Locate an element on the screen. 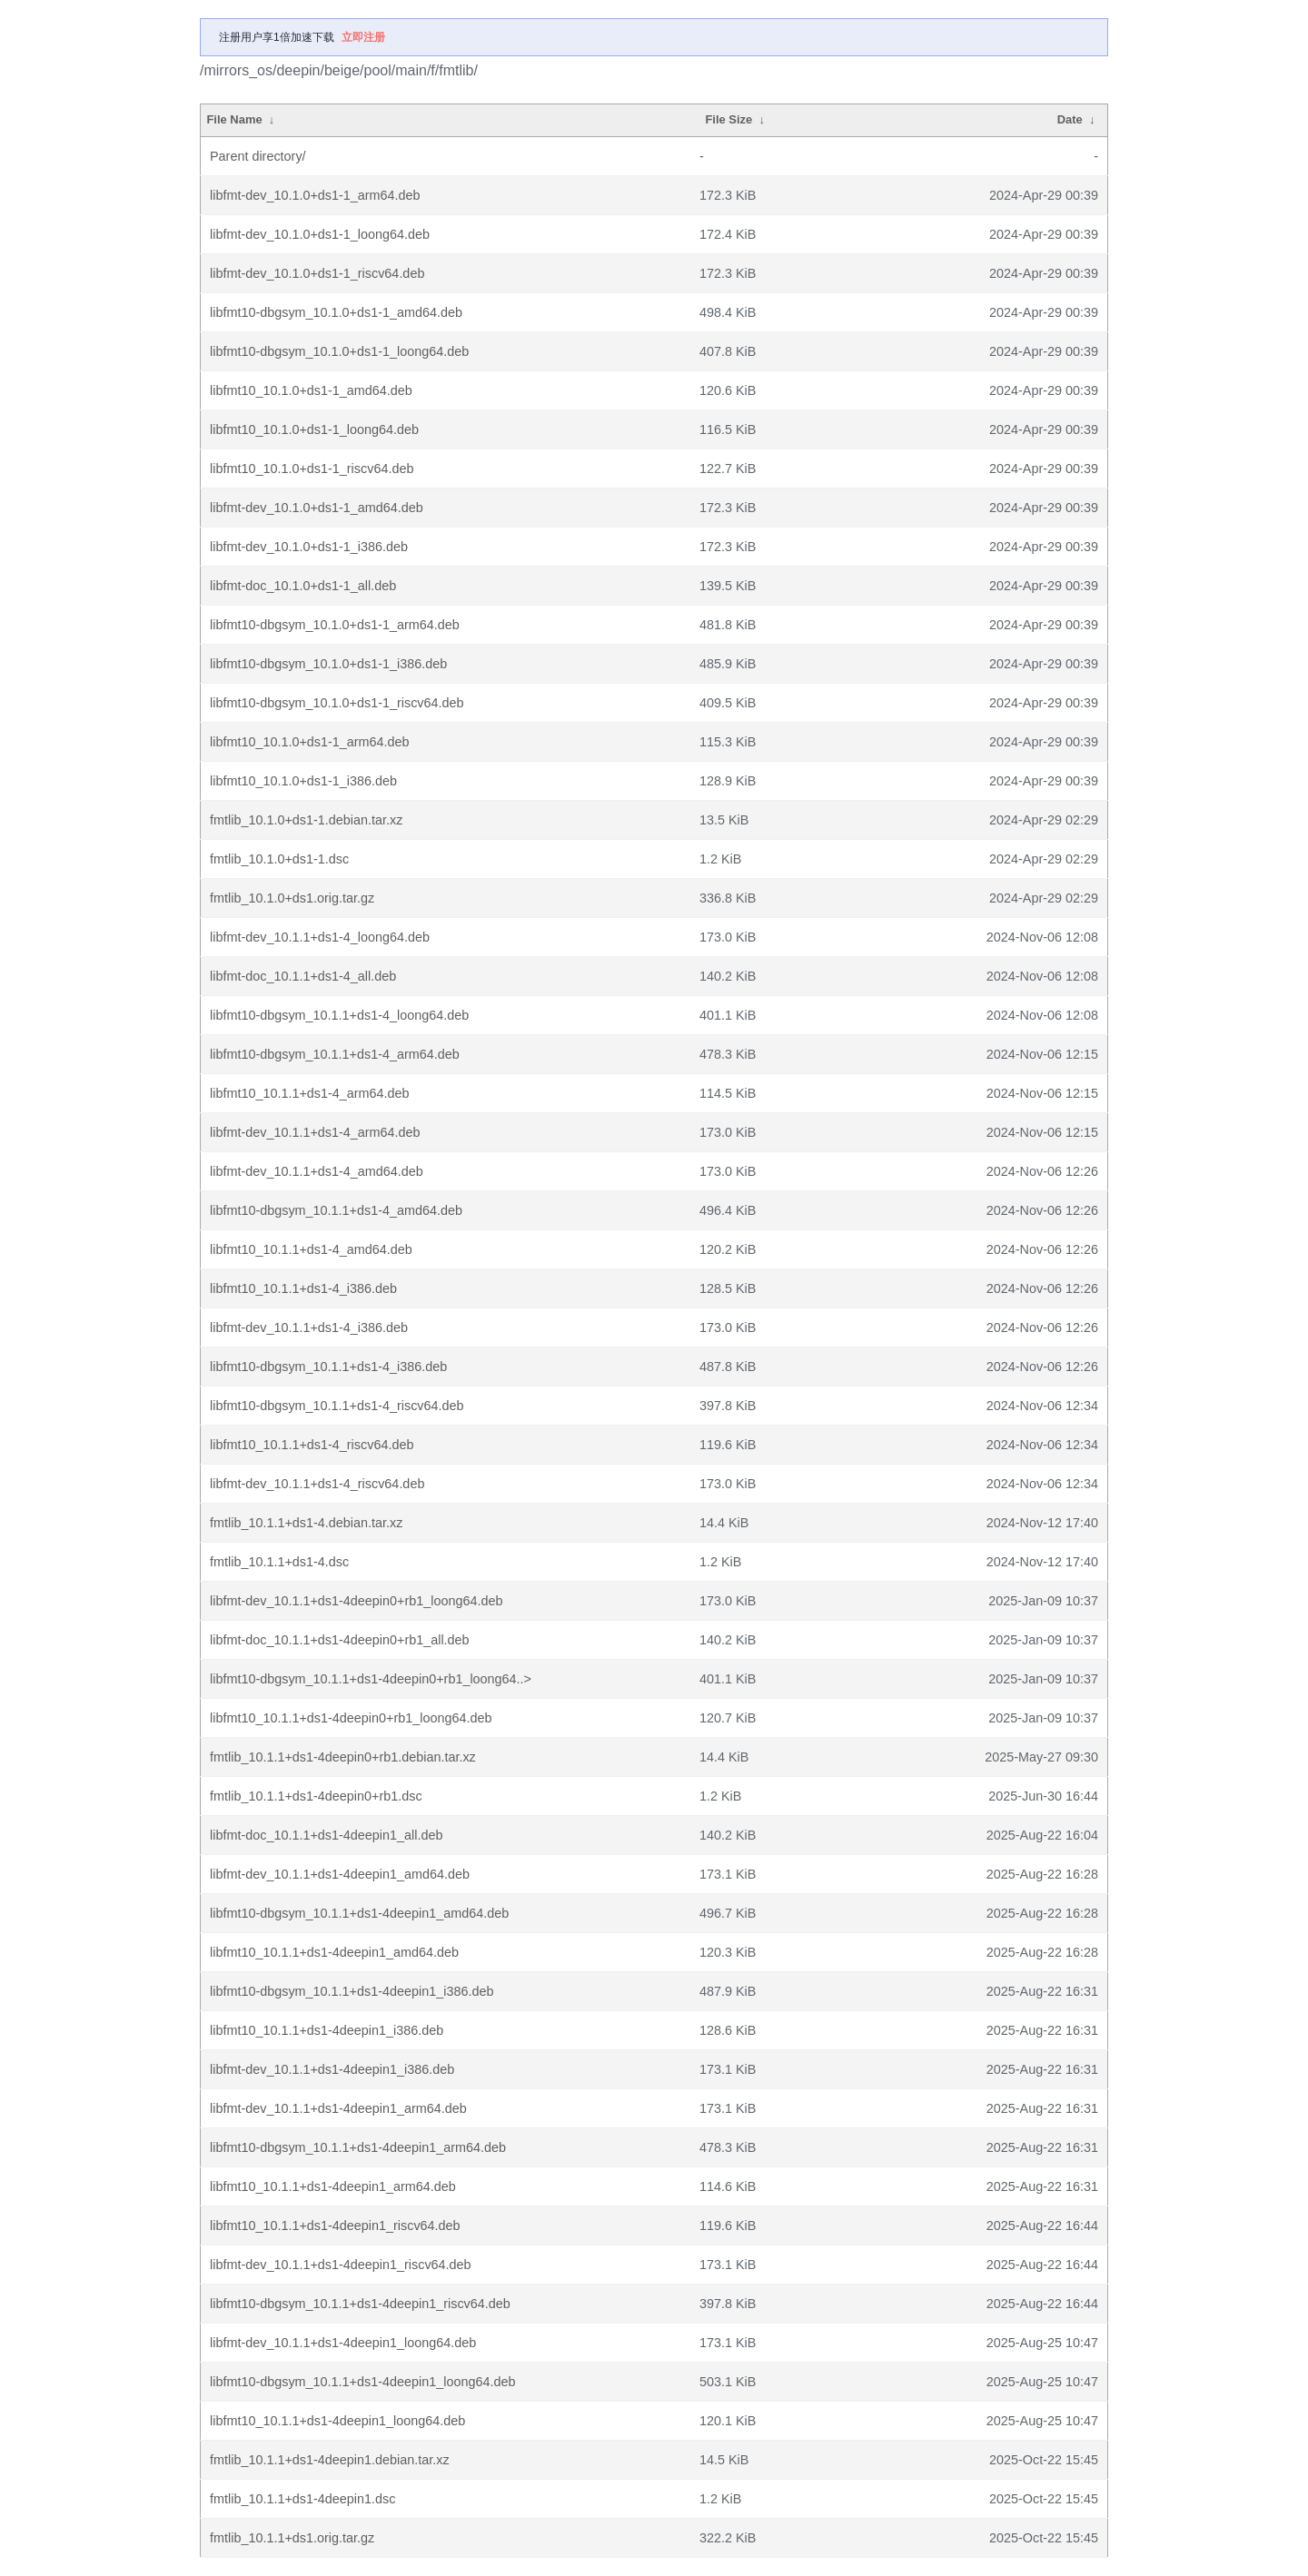 The width and height of the screenshot is (1308, 2576). libfmt-doc_10.1.0+ds1-1_all.deb is located at coordinates (303, 585).